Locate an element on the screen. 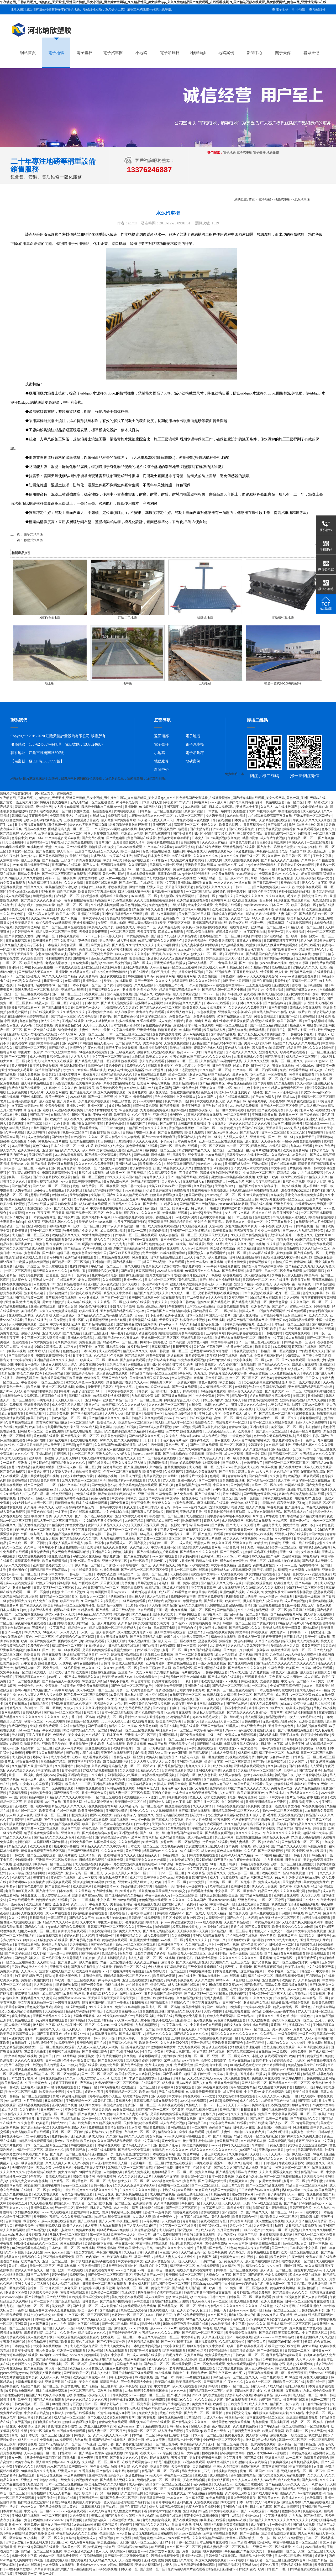 The height and width of the screenshot is (2576, 336). 精品视频久久久久久 is located at coordinates (92, 2333).